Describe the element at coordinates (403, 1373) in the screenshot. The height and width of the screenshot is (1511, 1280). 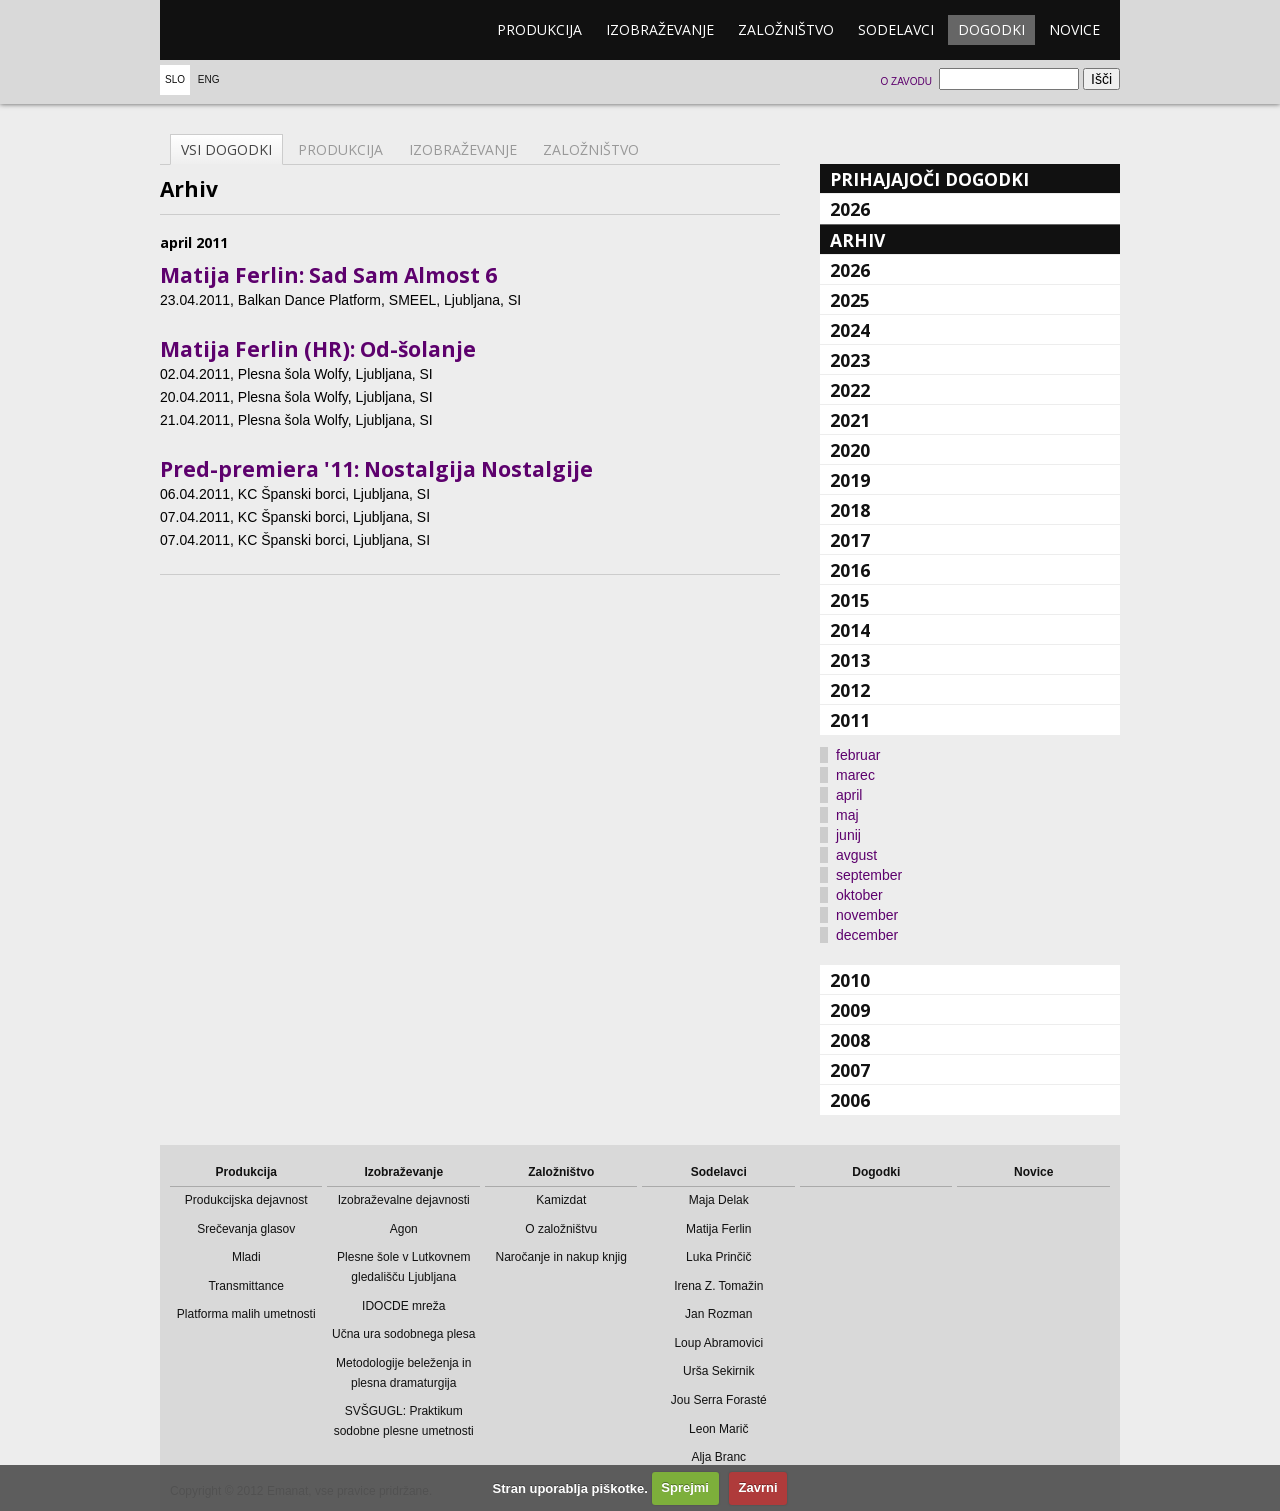
I see `Metodologije beleženja in plesna dramaturgija` at that location.